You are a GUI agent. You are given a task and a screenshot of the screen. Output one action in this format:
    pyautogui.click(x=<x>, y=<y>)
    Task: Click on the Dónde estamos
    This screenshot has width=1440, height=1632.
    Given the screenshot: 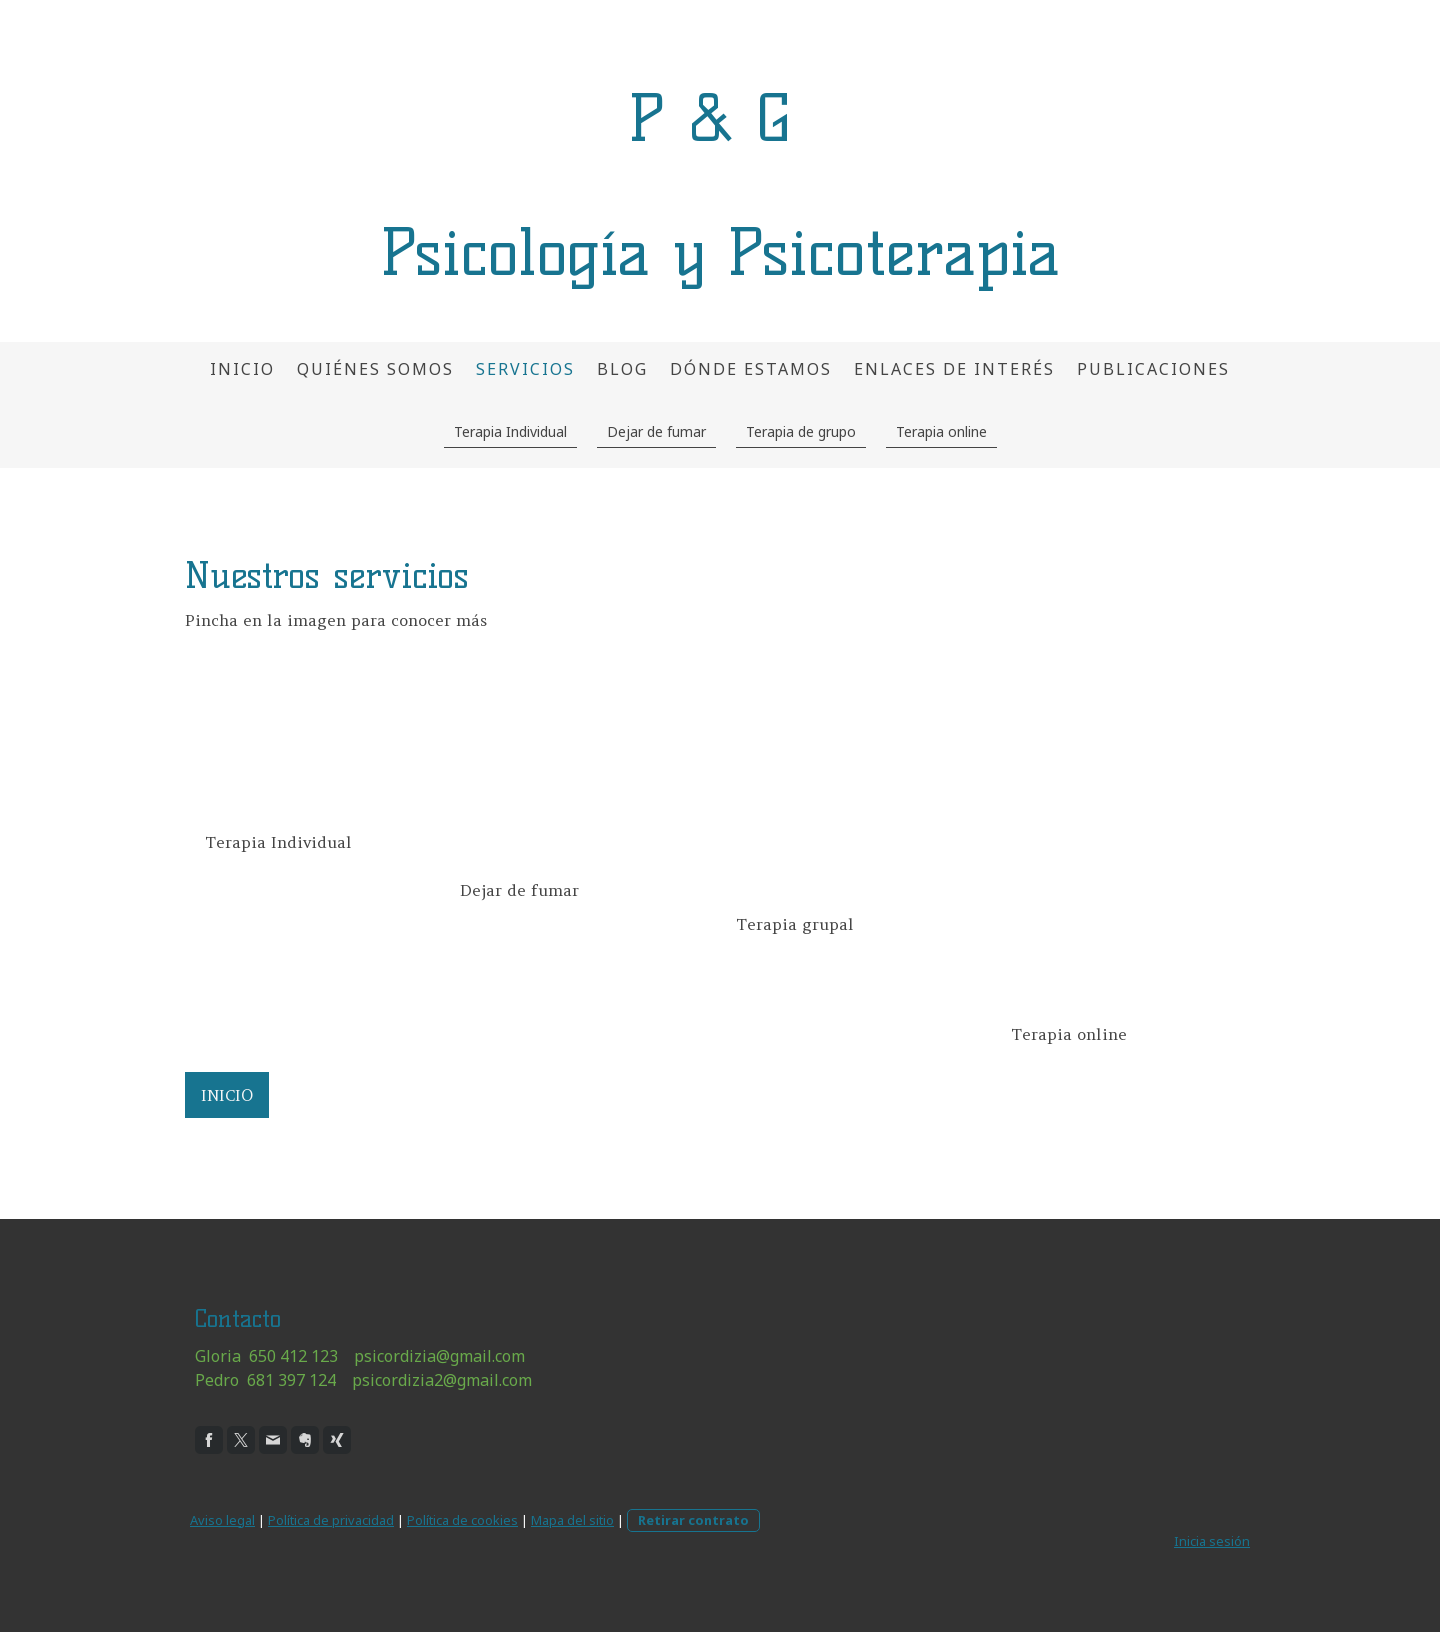 What is the action you would take?
    pyautogui.click(x=751, y=369)
    